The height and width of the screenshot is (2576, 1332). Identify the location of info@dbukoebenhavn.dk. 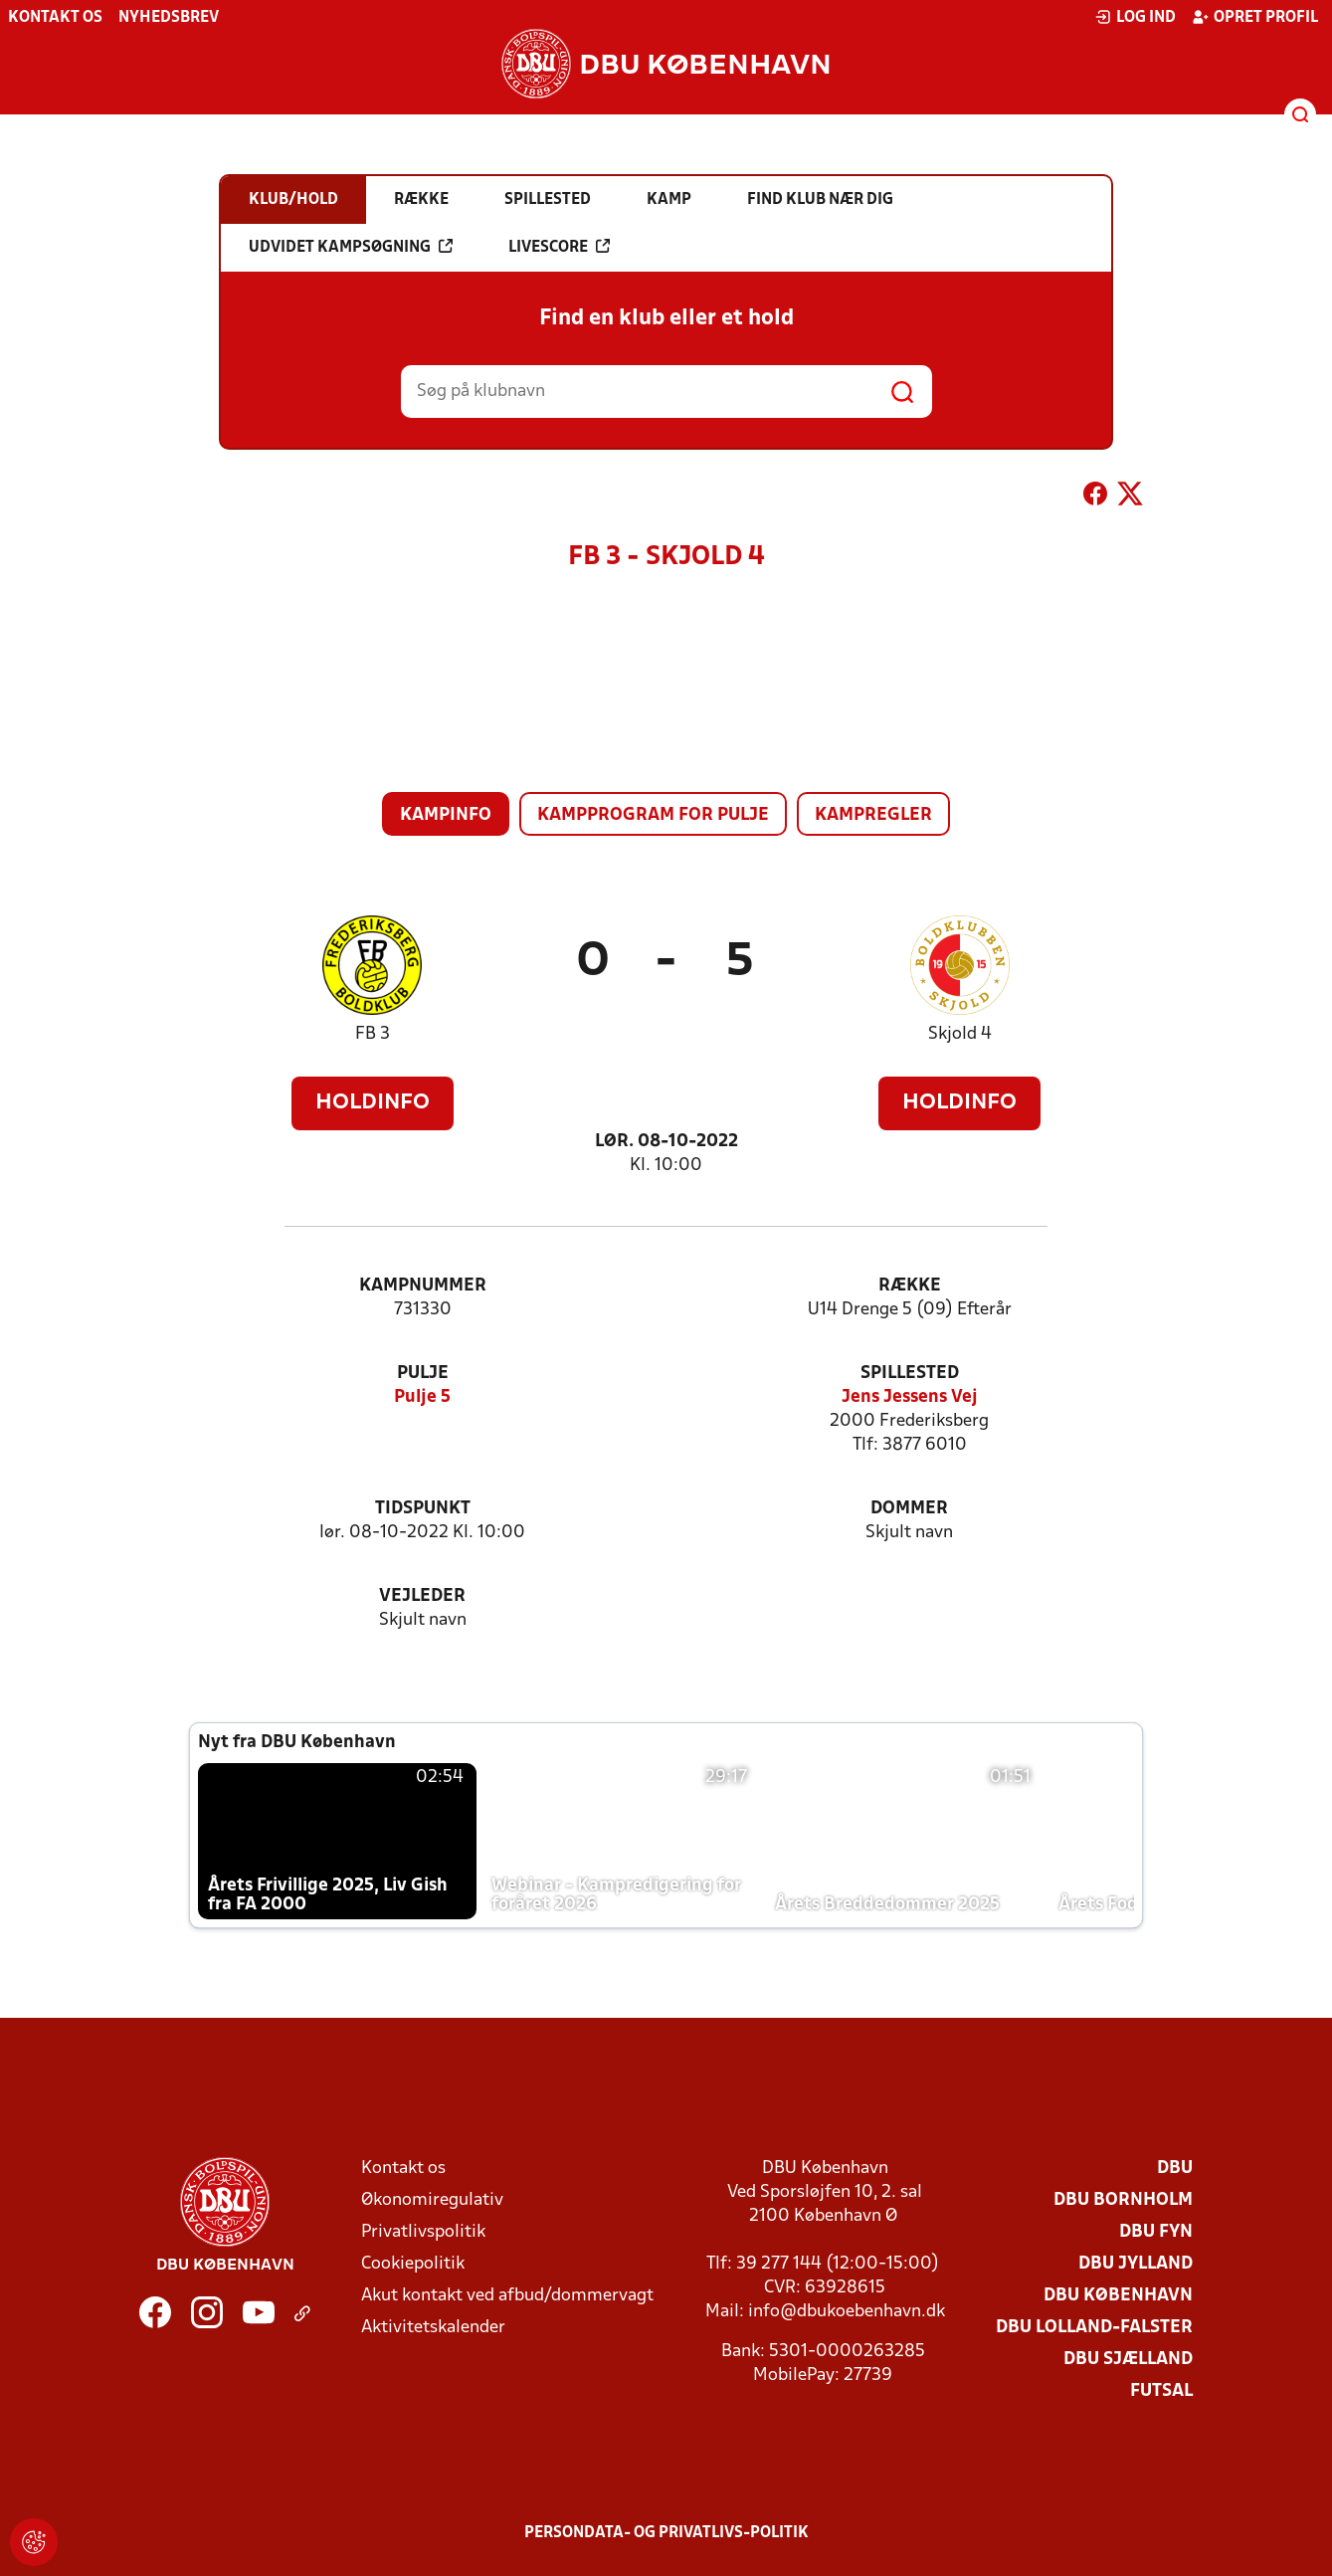
(846, 2311).